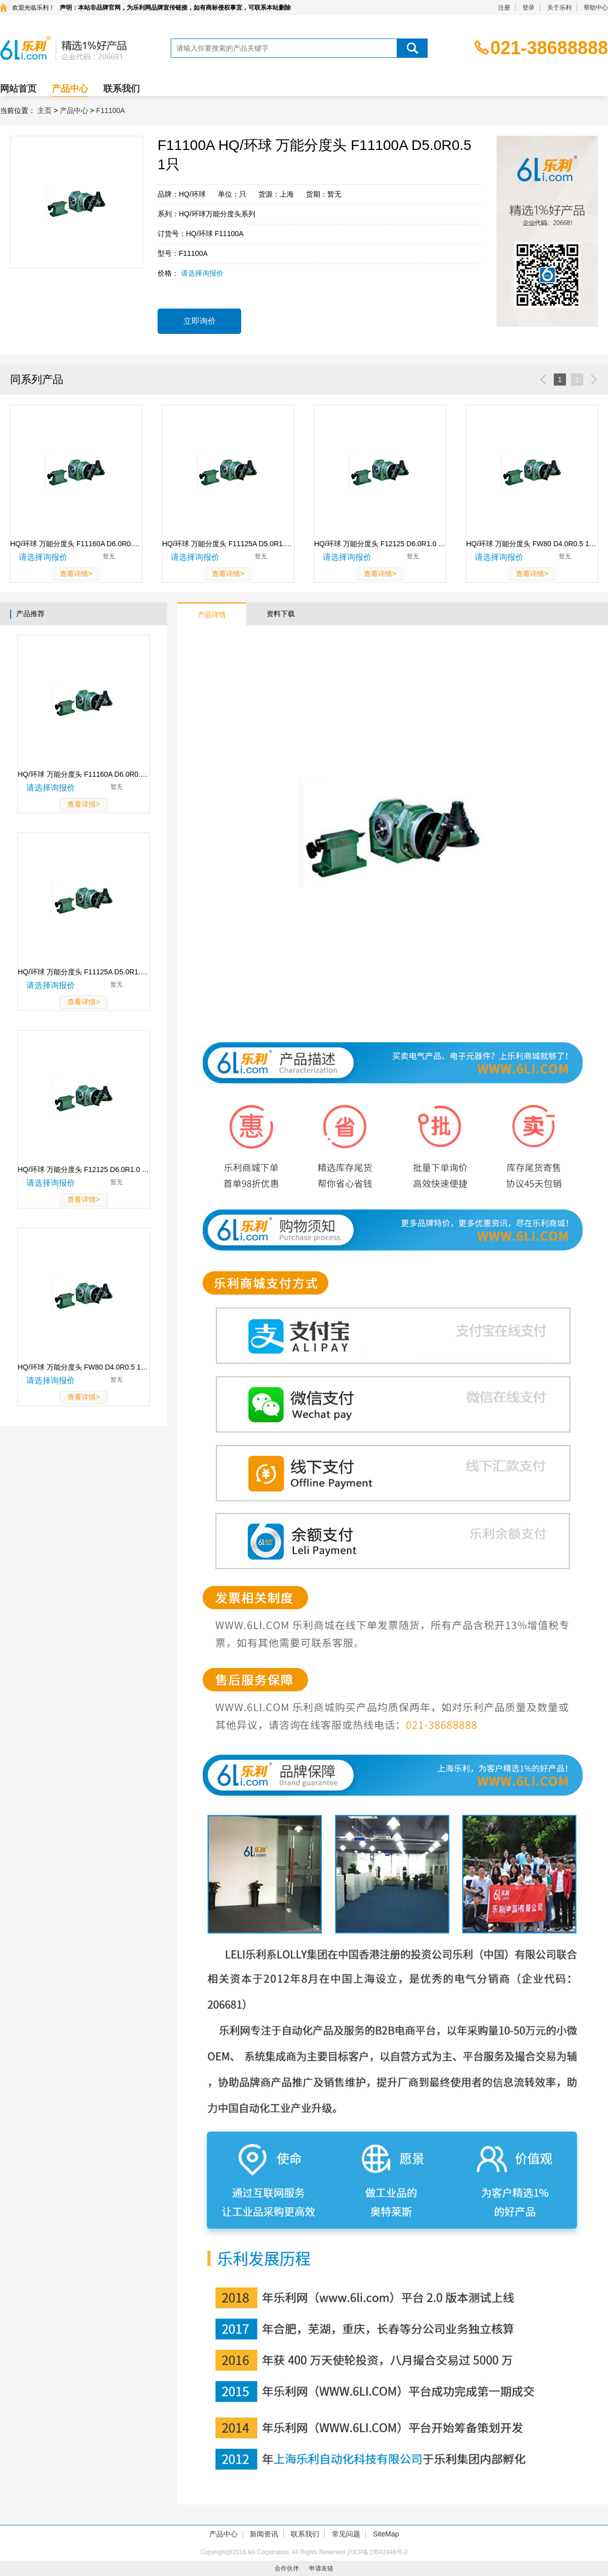 Image resolution: width=608 pixels, height=2576 pixels. Describe the element at coordinates (386, 2534) in the screenshot. I see `SiteMap` at that location.